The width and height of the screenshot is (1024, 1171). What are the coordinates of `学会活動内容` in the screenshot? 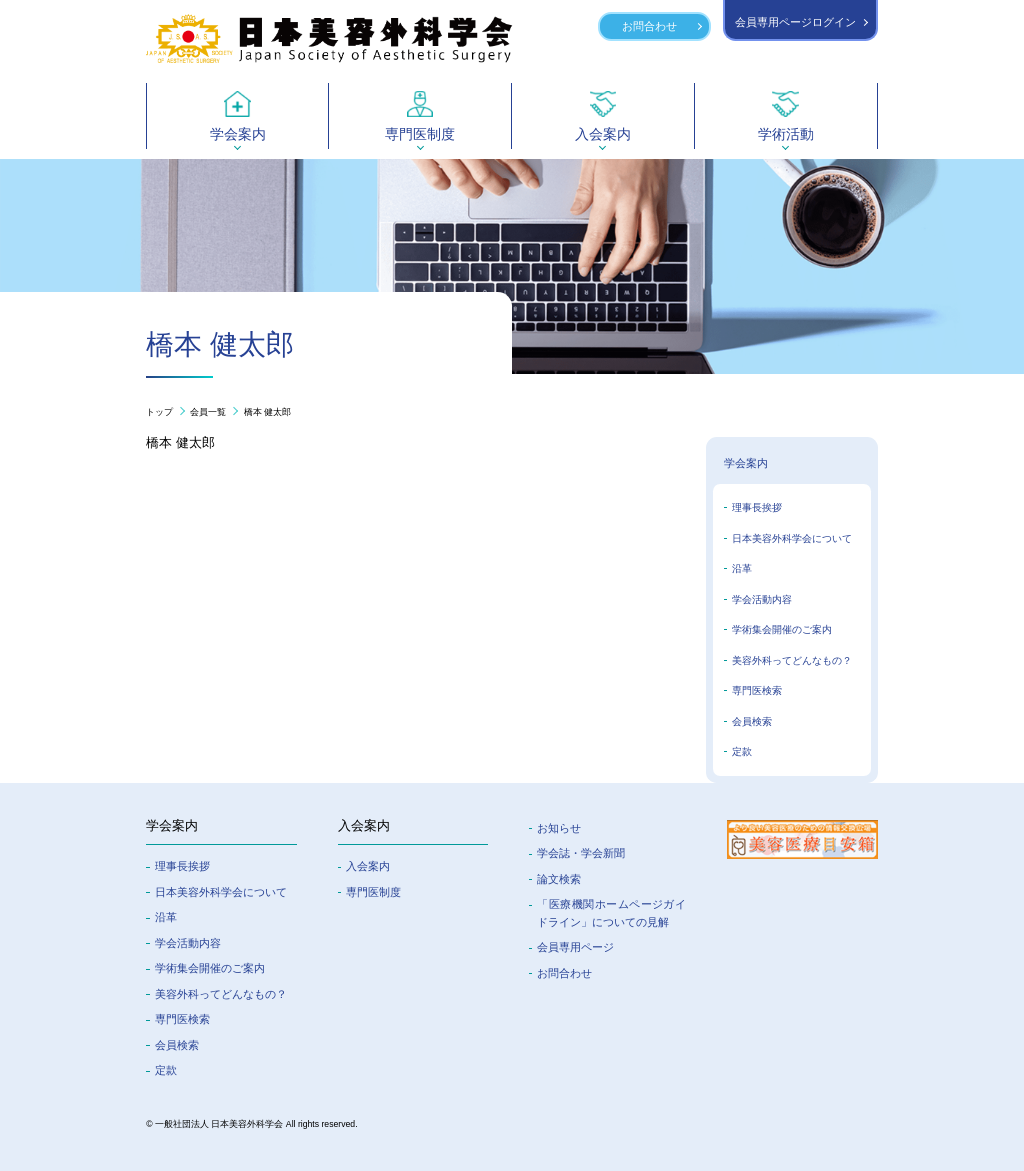 It's located at (762, 599).